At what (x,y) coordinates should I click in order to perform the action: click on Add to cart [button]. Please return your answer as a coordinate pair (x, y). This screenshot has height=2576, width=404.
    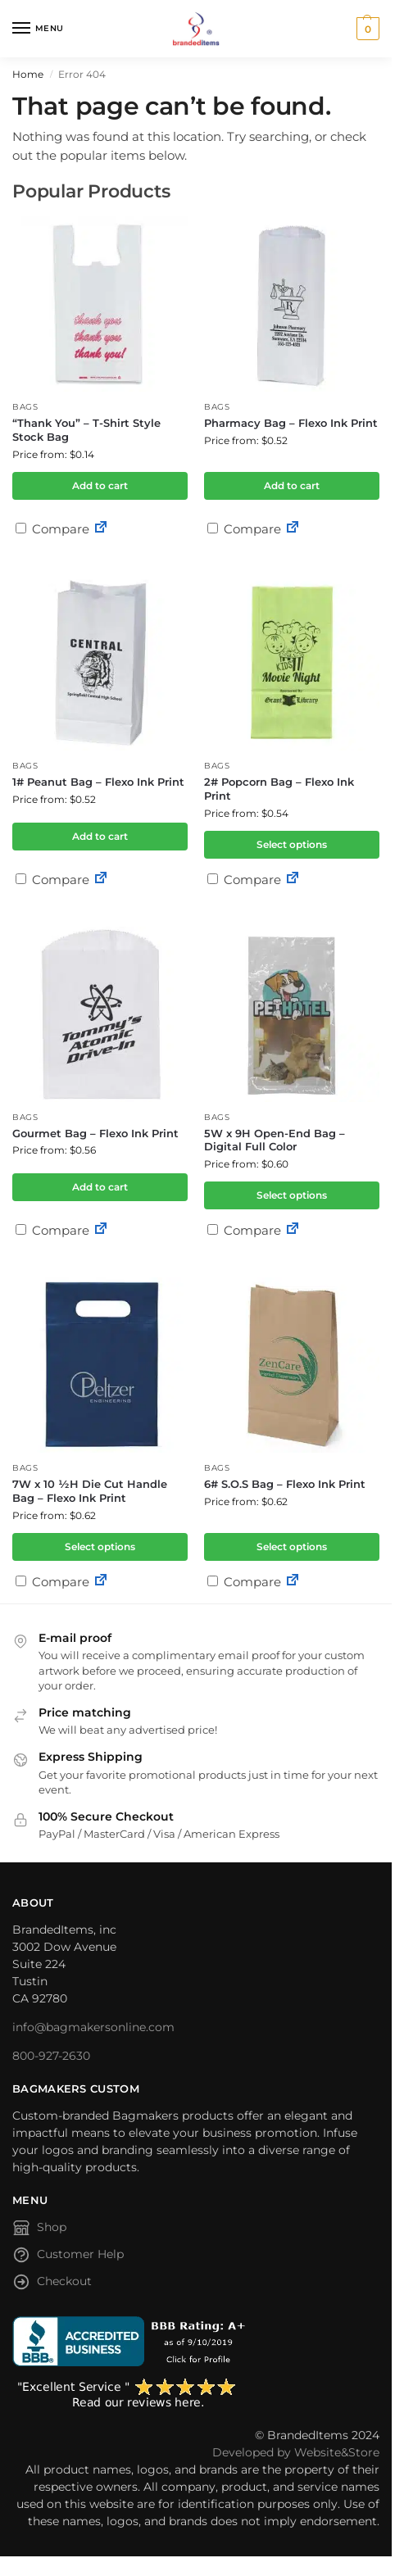
    Looking at the image, I should click on (100, 485).